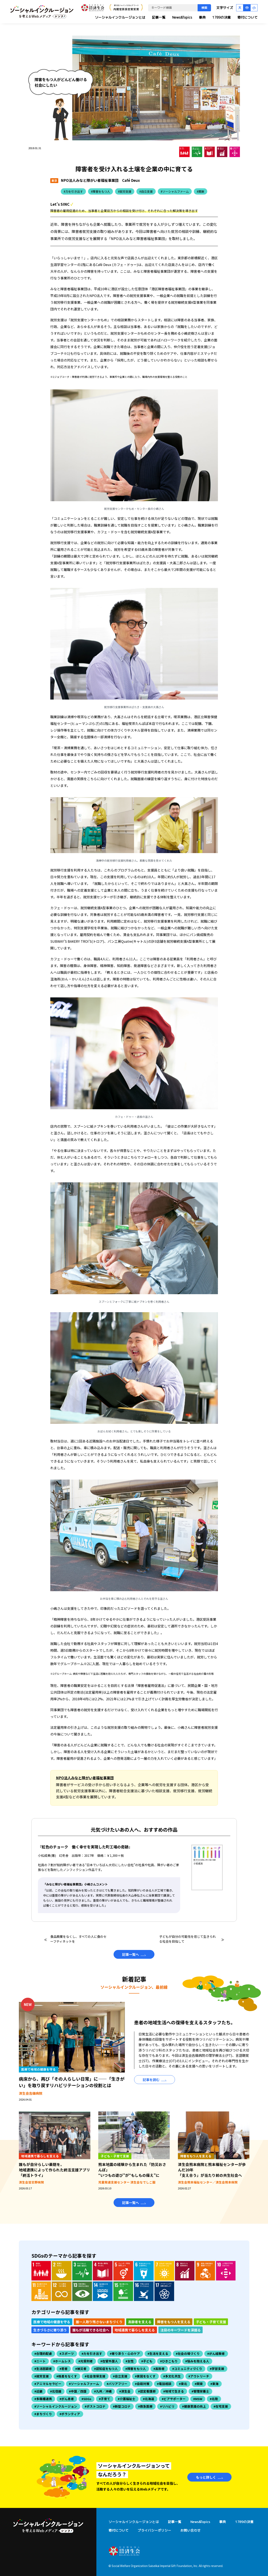  What do you see at coordinates (95, 2376) in the screenshot?
I see `#社会復帰支援` at bounding box center [95, 2376].